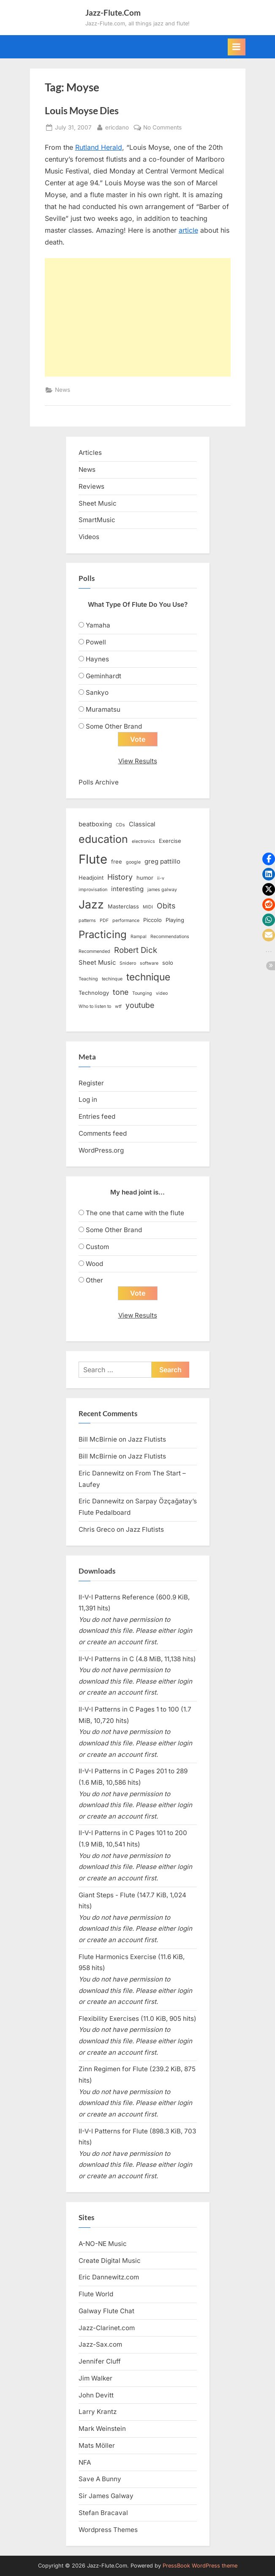  Describe the element at coordinates (106, 2311) in the screenshot. I see `Galway Flute Chat` at that location.